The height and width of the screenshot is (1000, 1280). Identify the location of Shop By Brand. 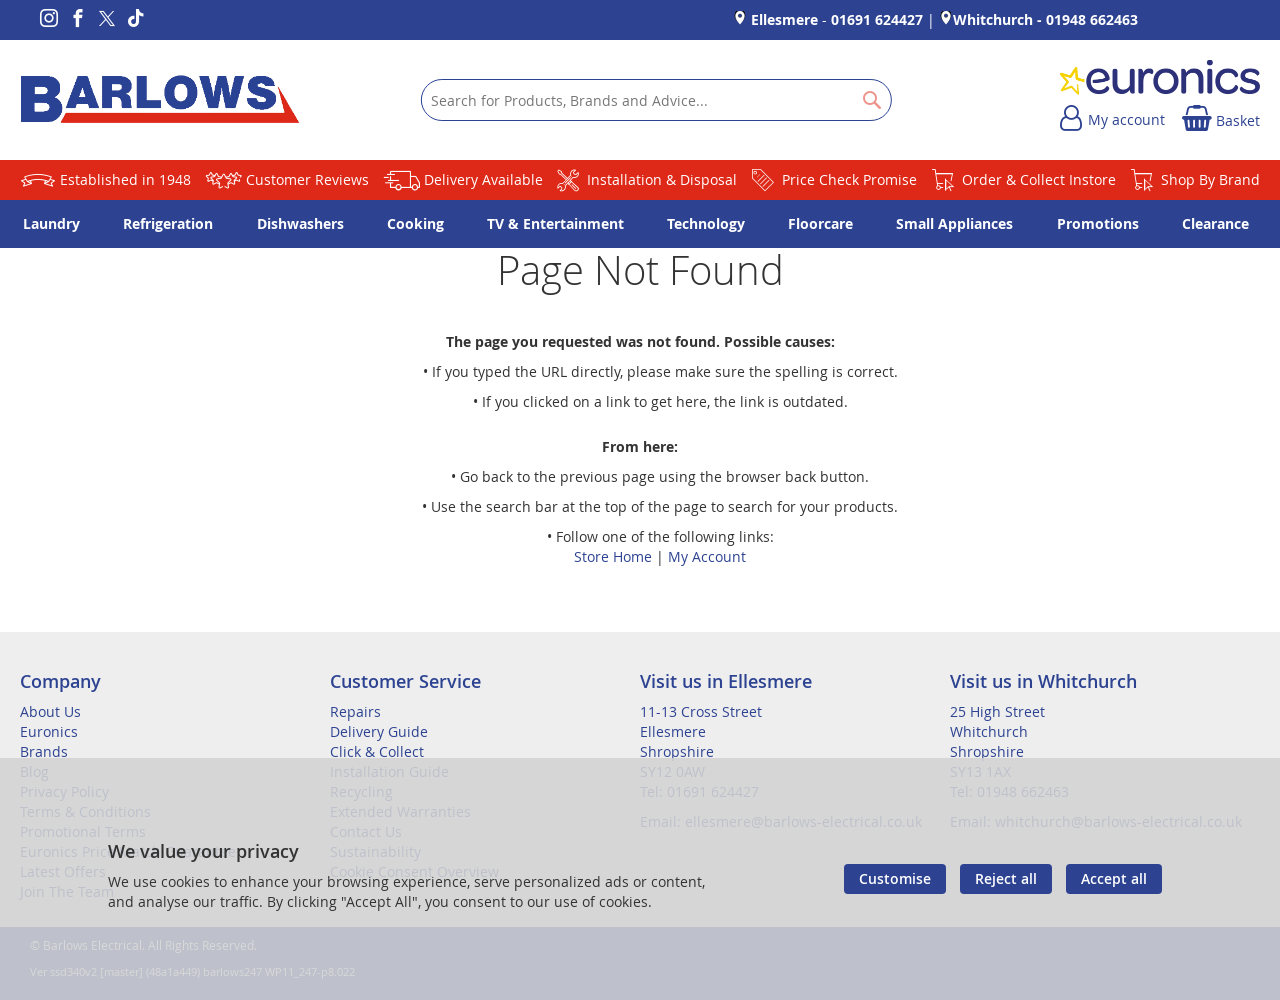
(1210, 179).